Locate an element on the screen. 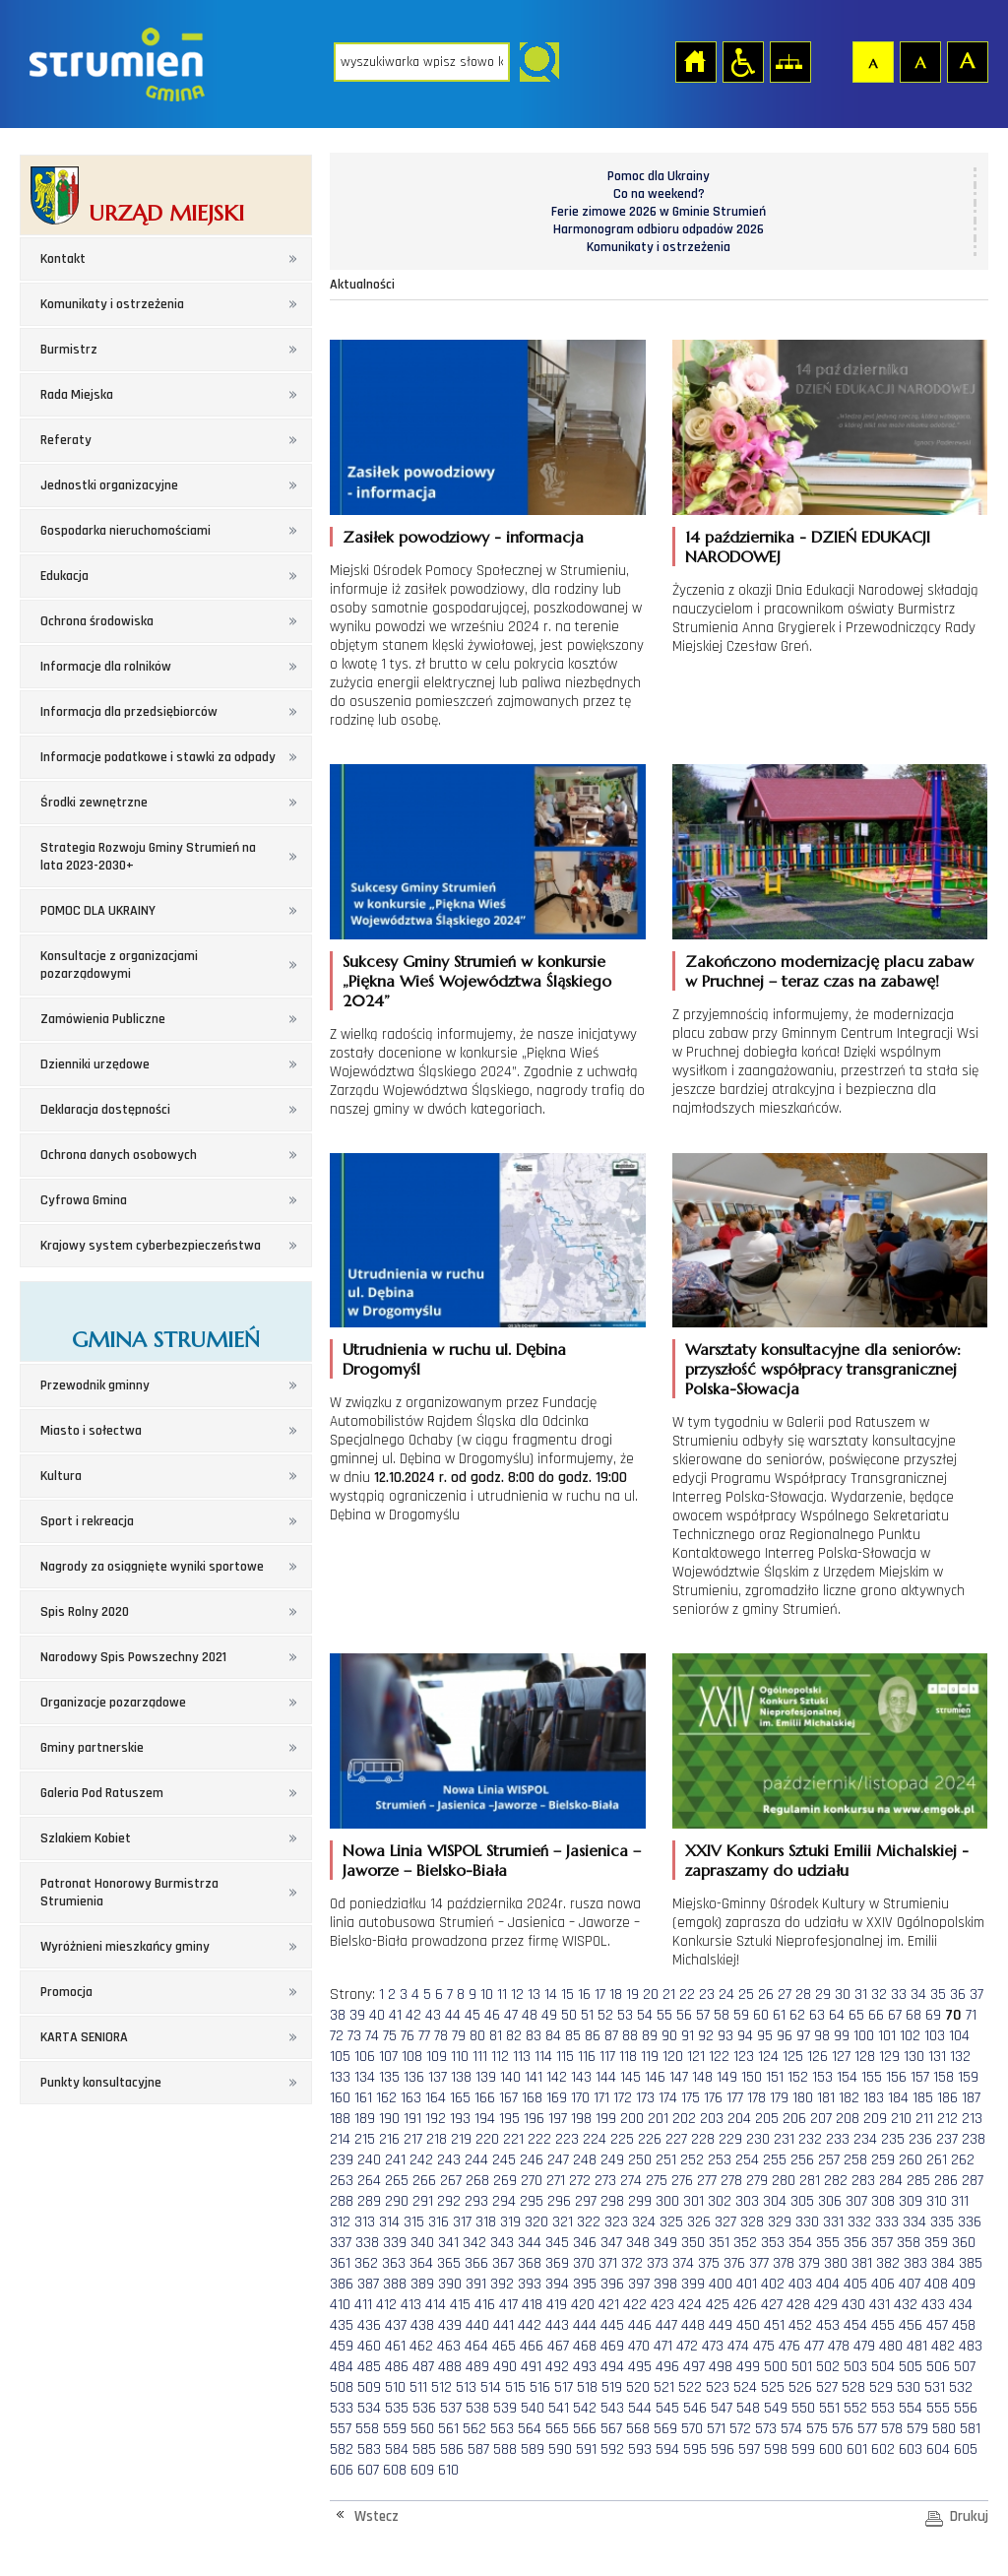  307 is located at coordinates (856, 2201).